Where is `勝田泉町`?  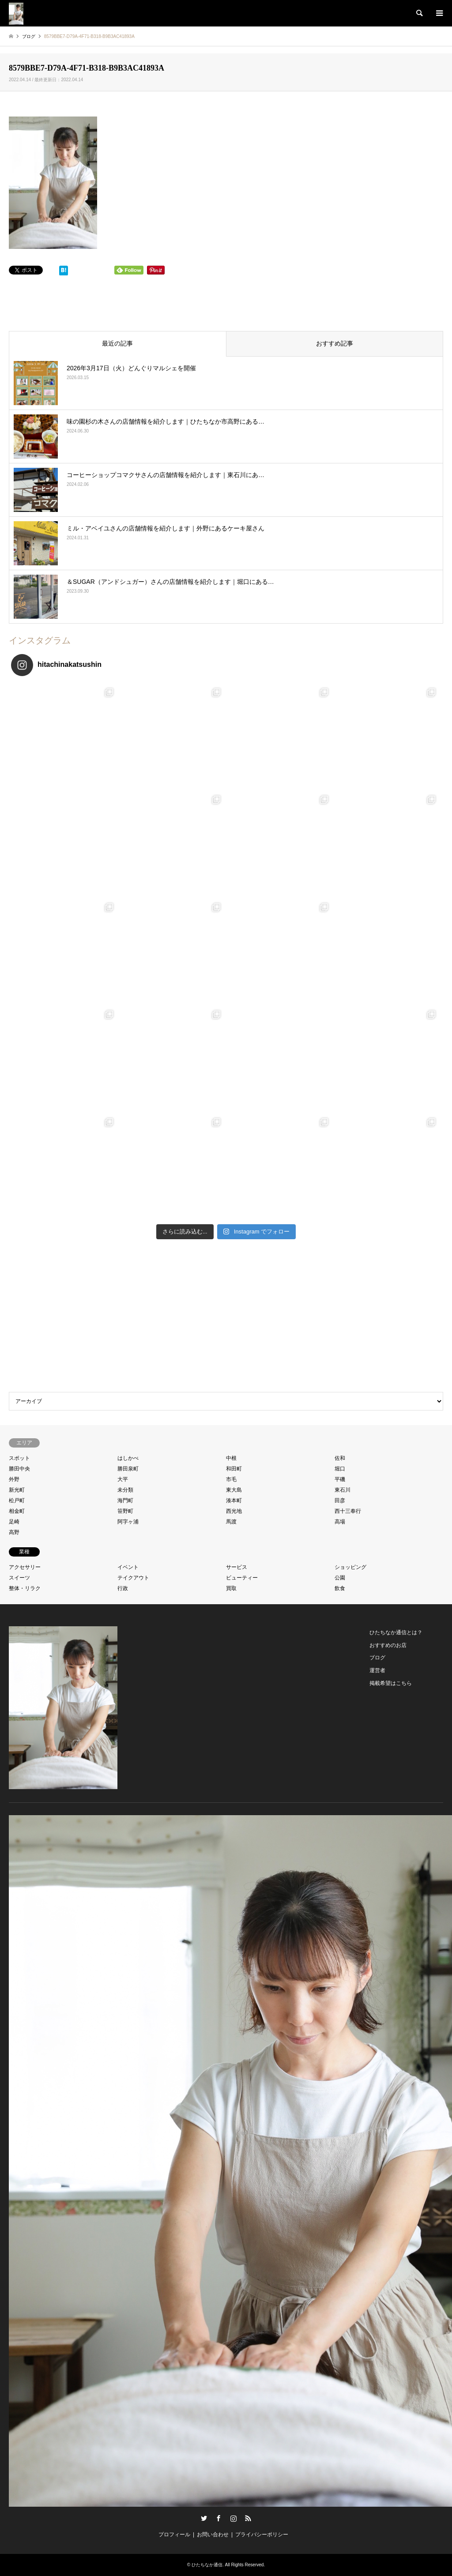
勝田泉町 is located at coordinates (128, 1469).